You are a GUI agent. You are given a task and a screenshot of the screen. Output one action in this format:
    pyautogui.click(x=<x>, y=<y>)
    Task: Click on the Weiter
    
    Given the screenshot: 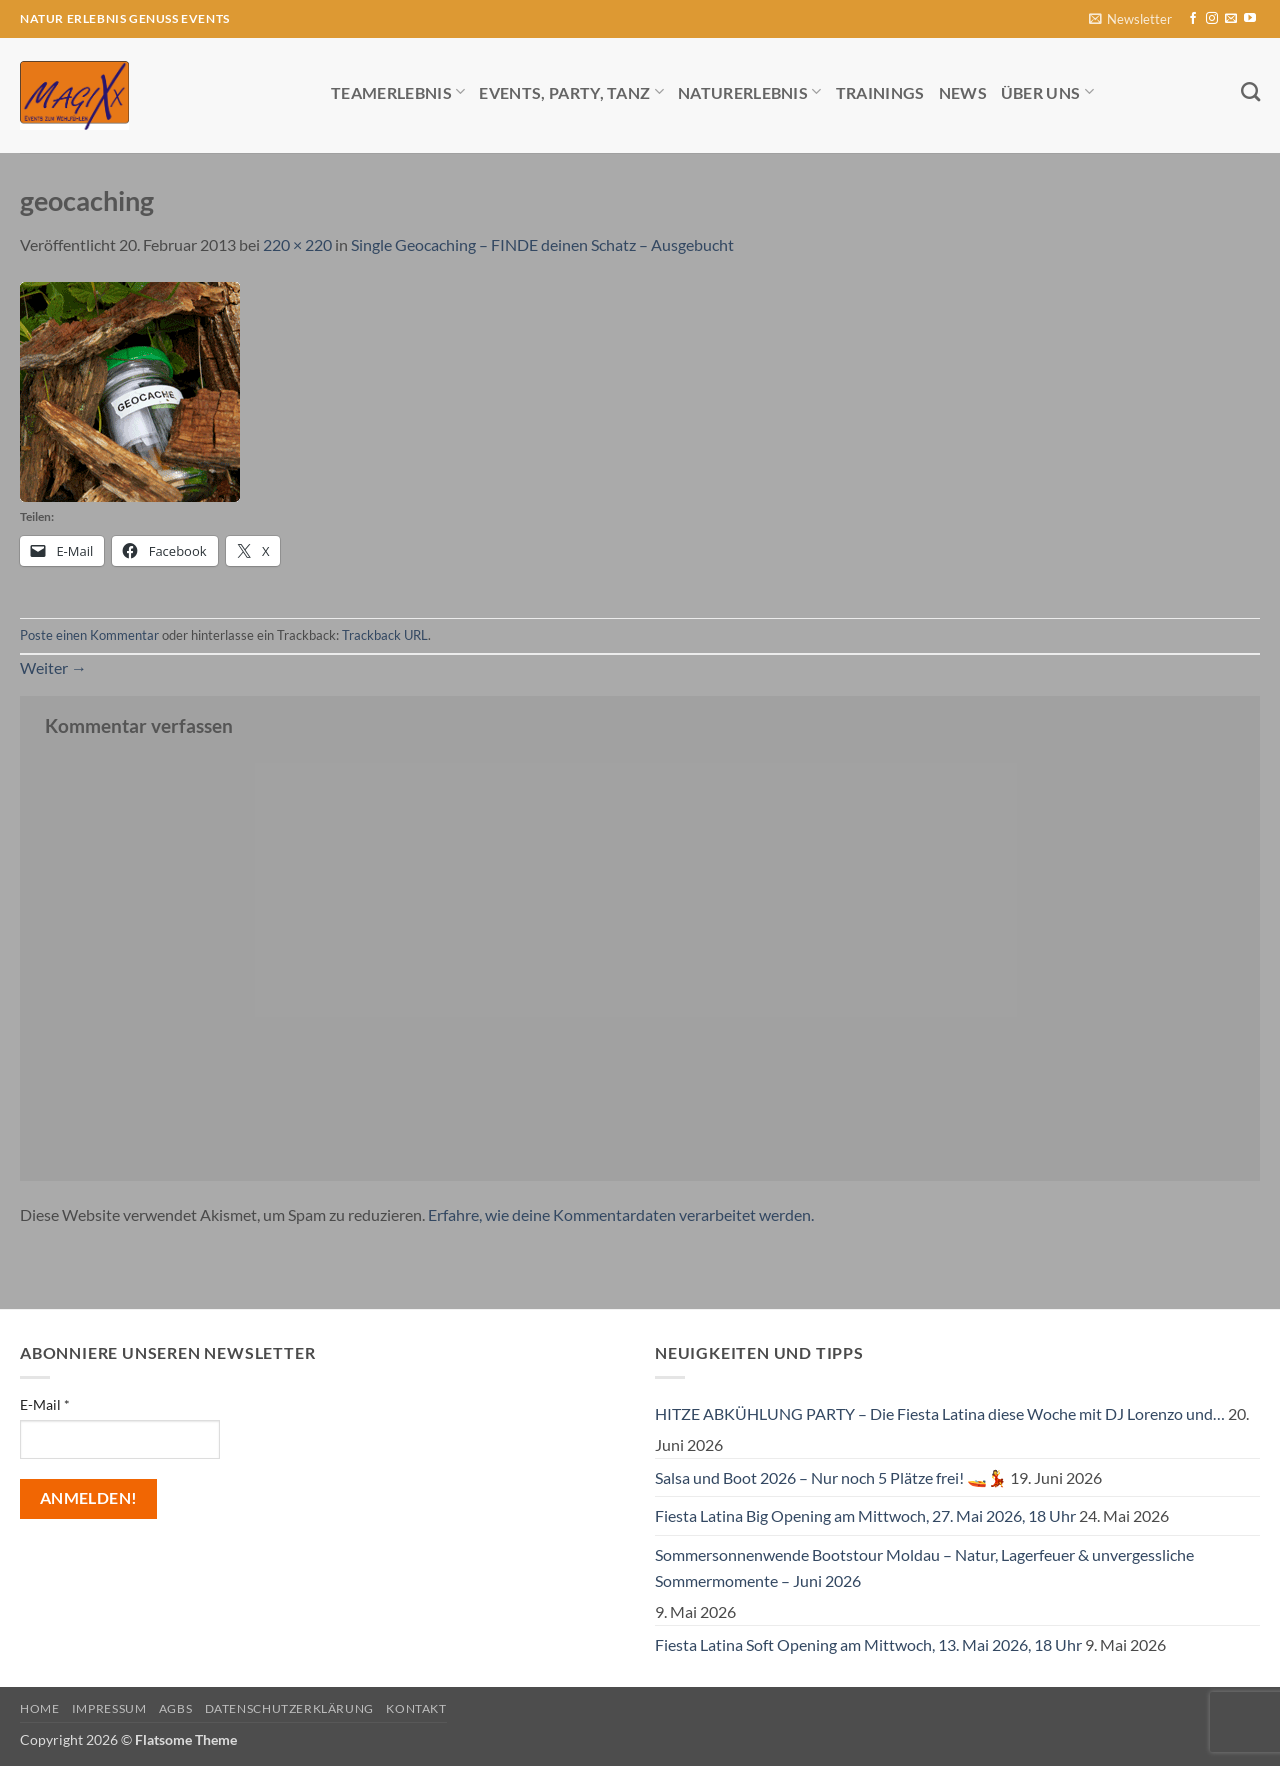 What is the action you would take?
    pyautogui.click(x=53, y=667)
    